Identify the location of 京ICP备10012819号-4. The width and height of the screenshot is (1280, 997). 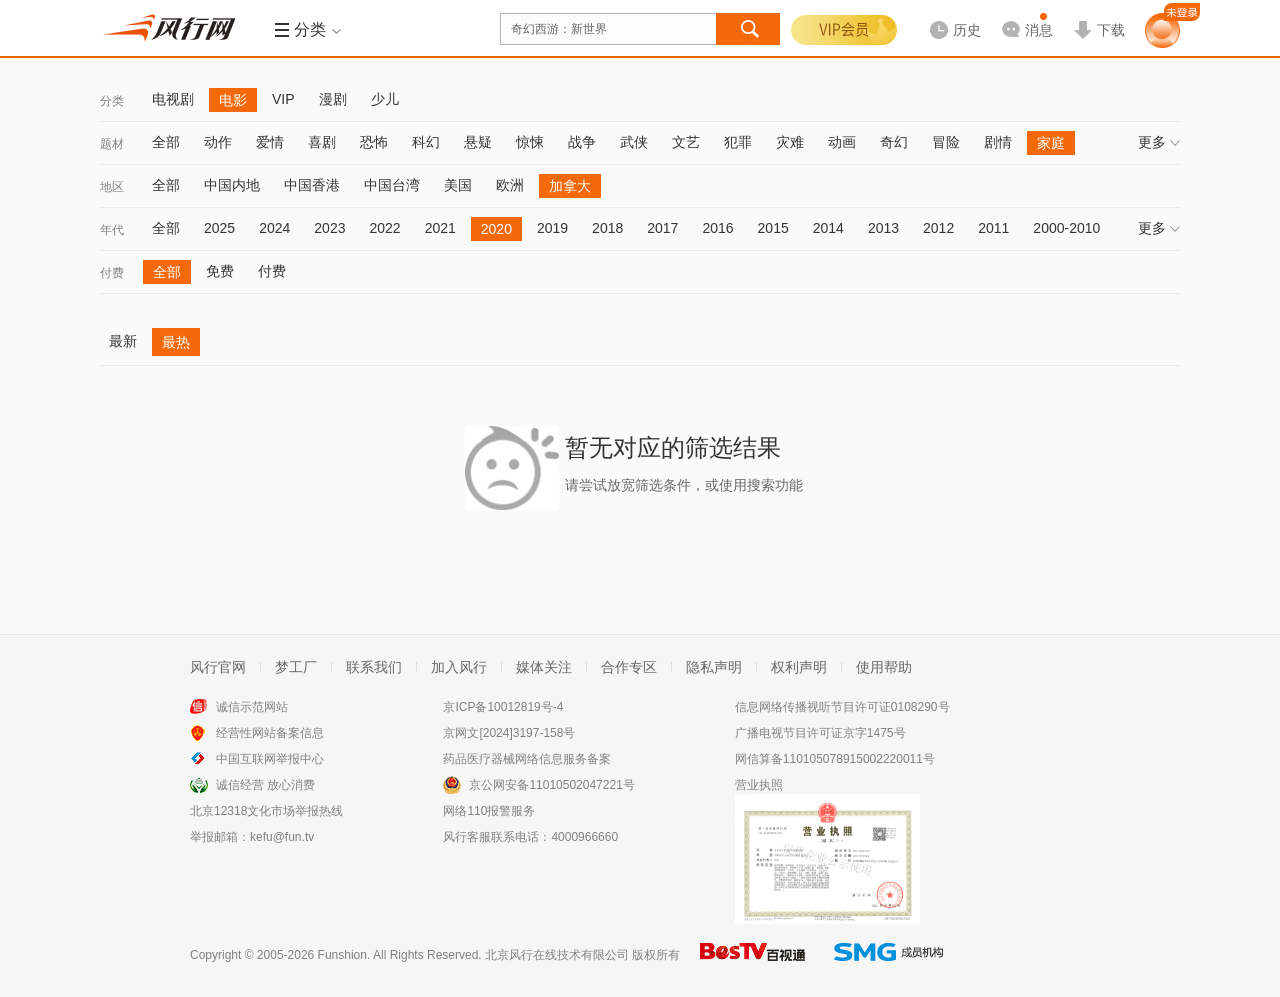
(503, 707).